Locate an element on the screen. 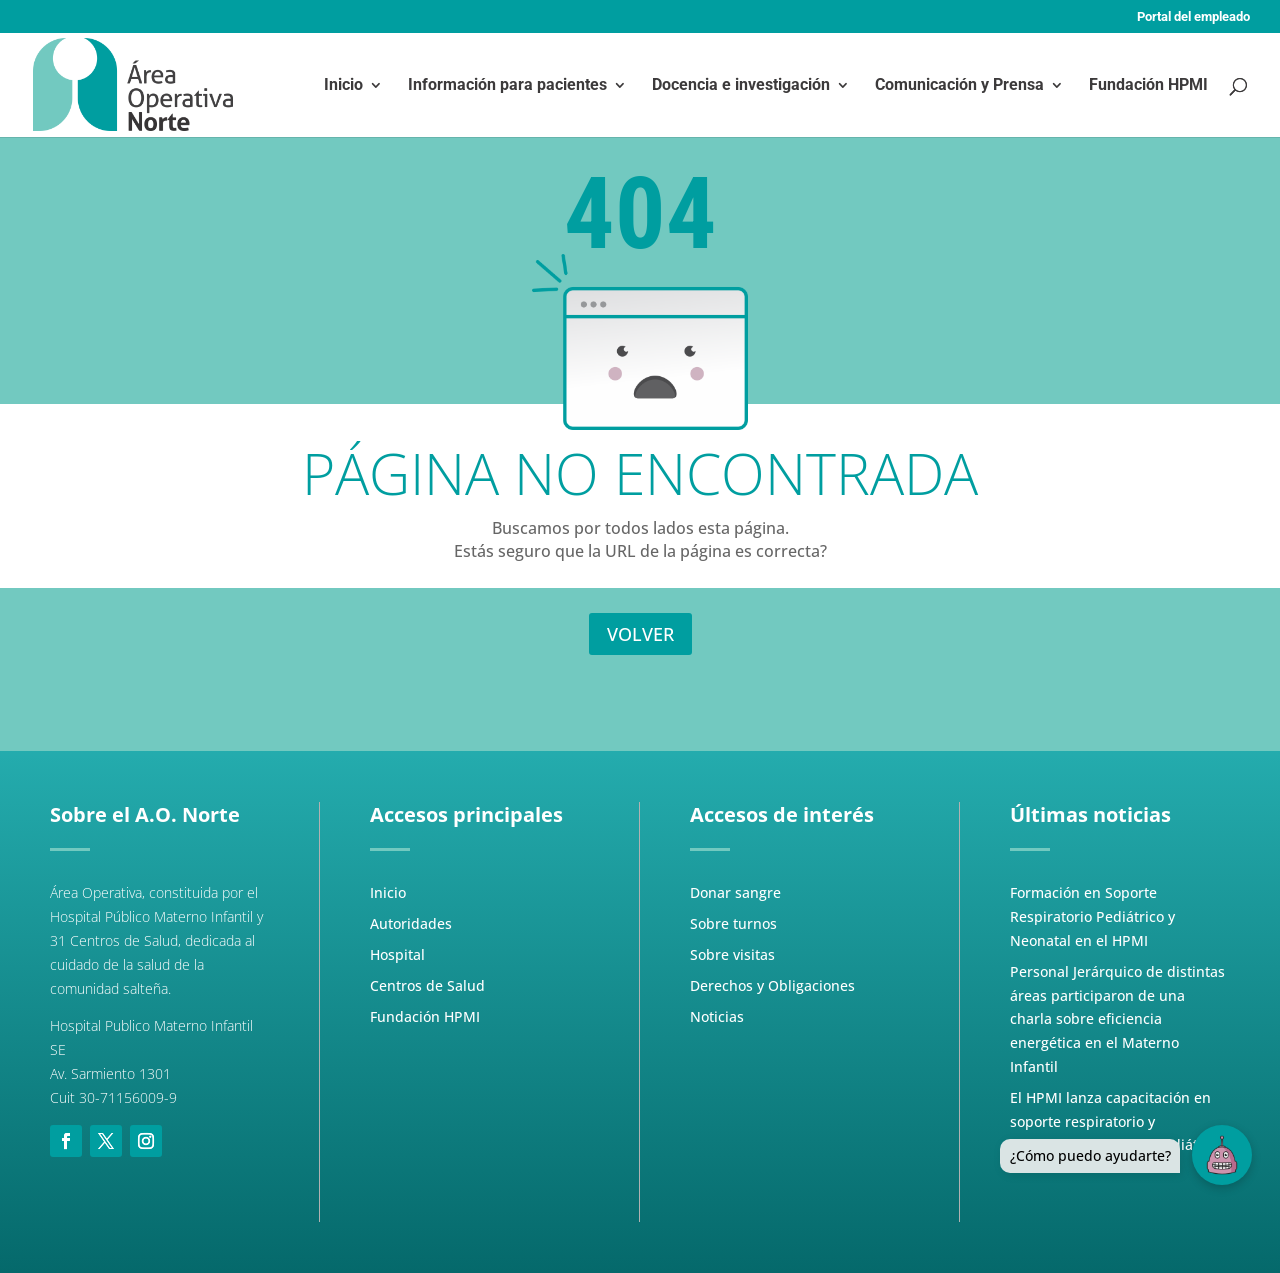 Image resolution: width=1280 pixels, height=1273 pixels. Noticias is located at coordinates (717, 1016).